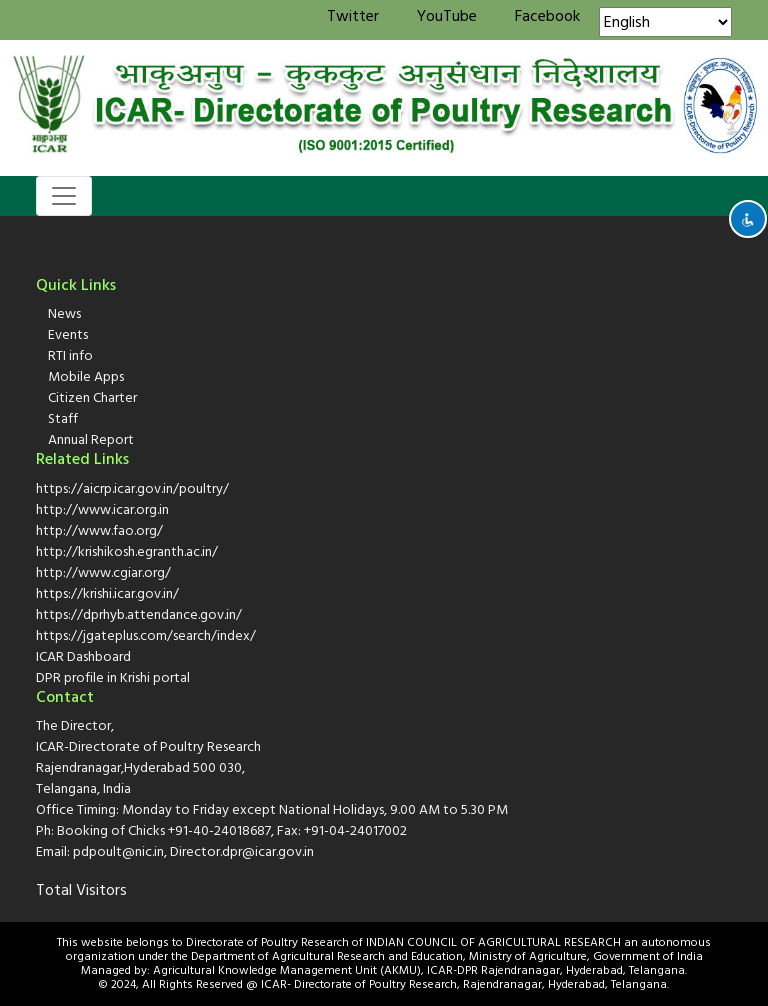  What do you see at coordinates (64, 196) in the screenshot?
I see `[Toggle navigation]` at bounding box center [64, 196].